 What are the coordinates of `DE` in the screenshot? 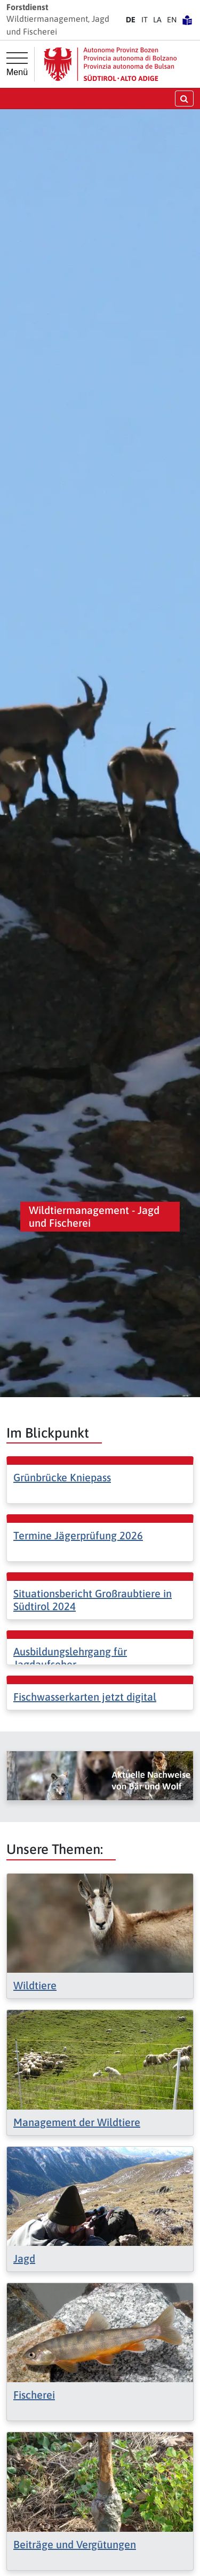 It's located at (130, 19).